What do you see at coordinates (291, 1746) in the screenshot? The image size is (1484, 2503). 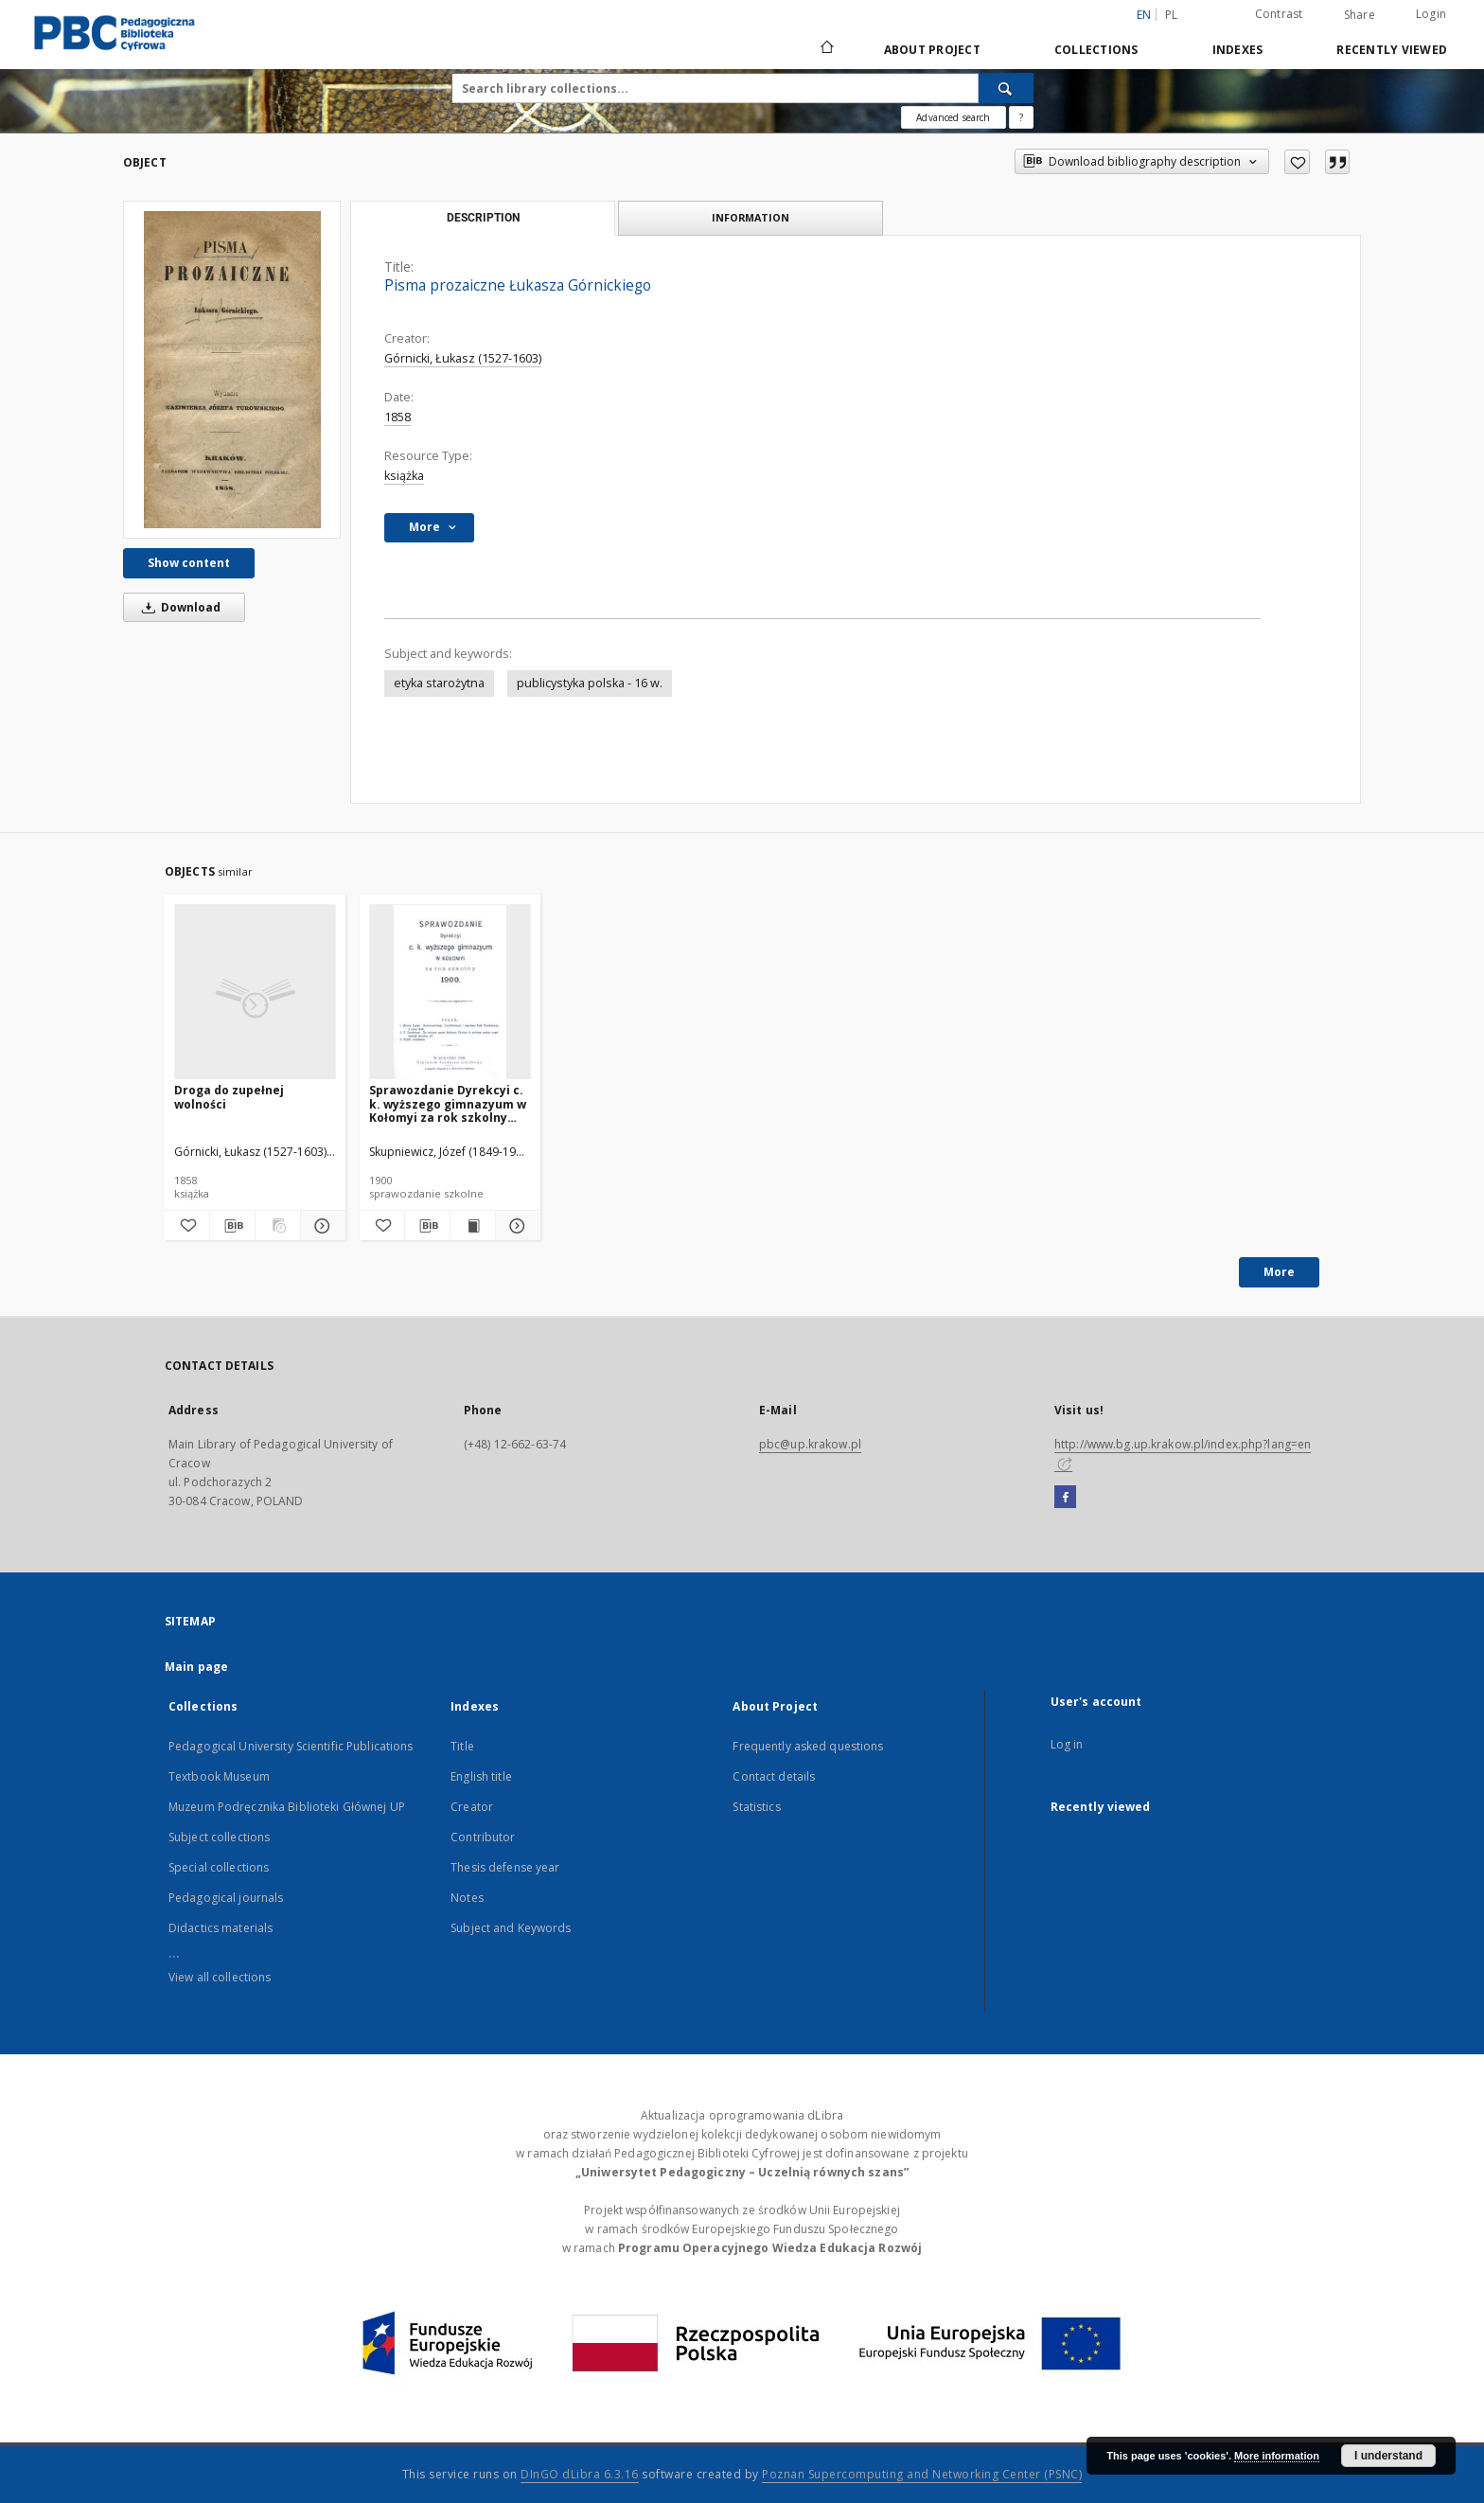 I see `Pedagogical University Scientific Publications` at bounding box center [291, 1746].